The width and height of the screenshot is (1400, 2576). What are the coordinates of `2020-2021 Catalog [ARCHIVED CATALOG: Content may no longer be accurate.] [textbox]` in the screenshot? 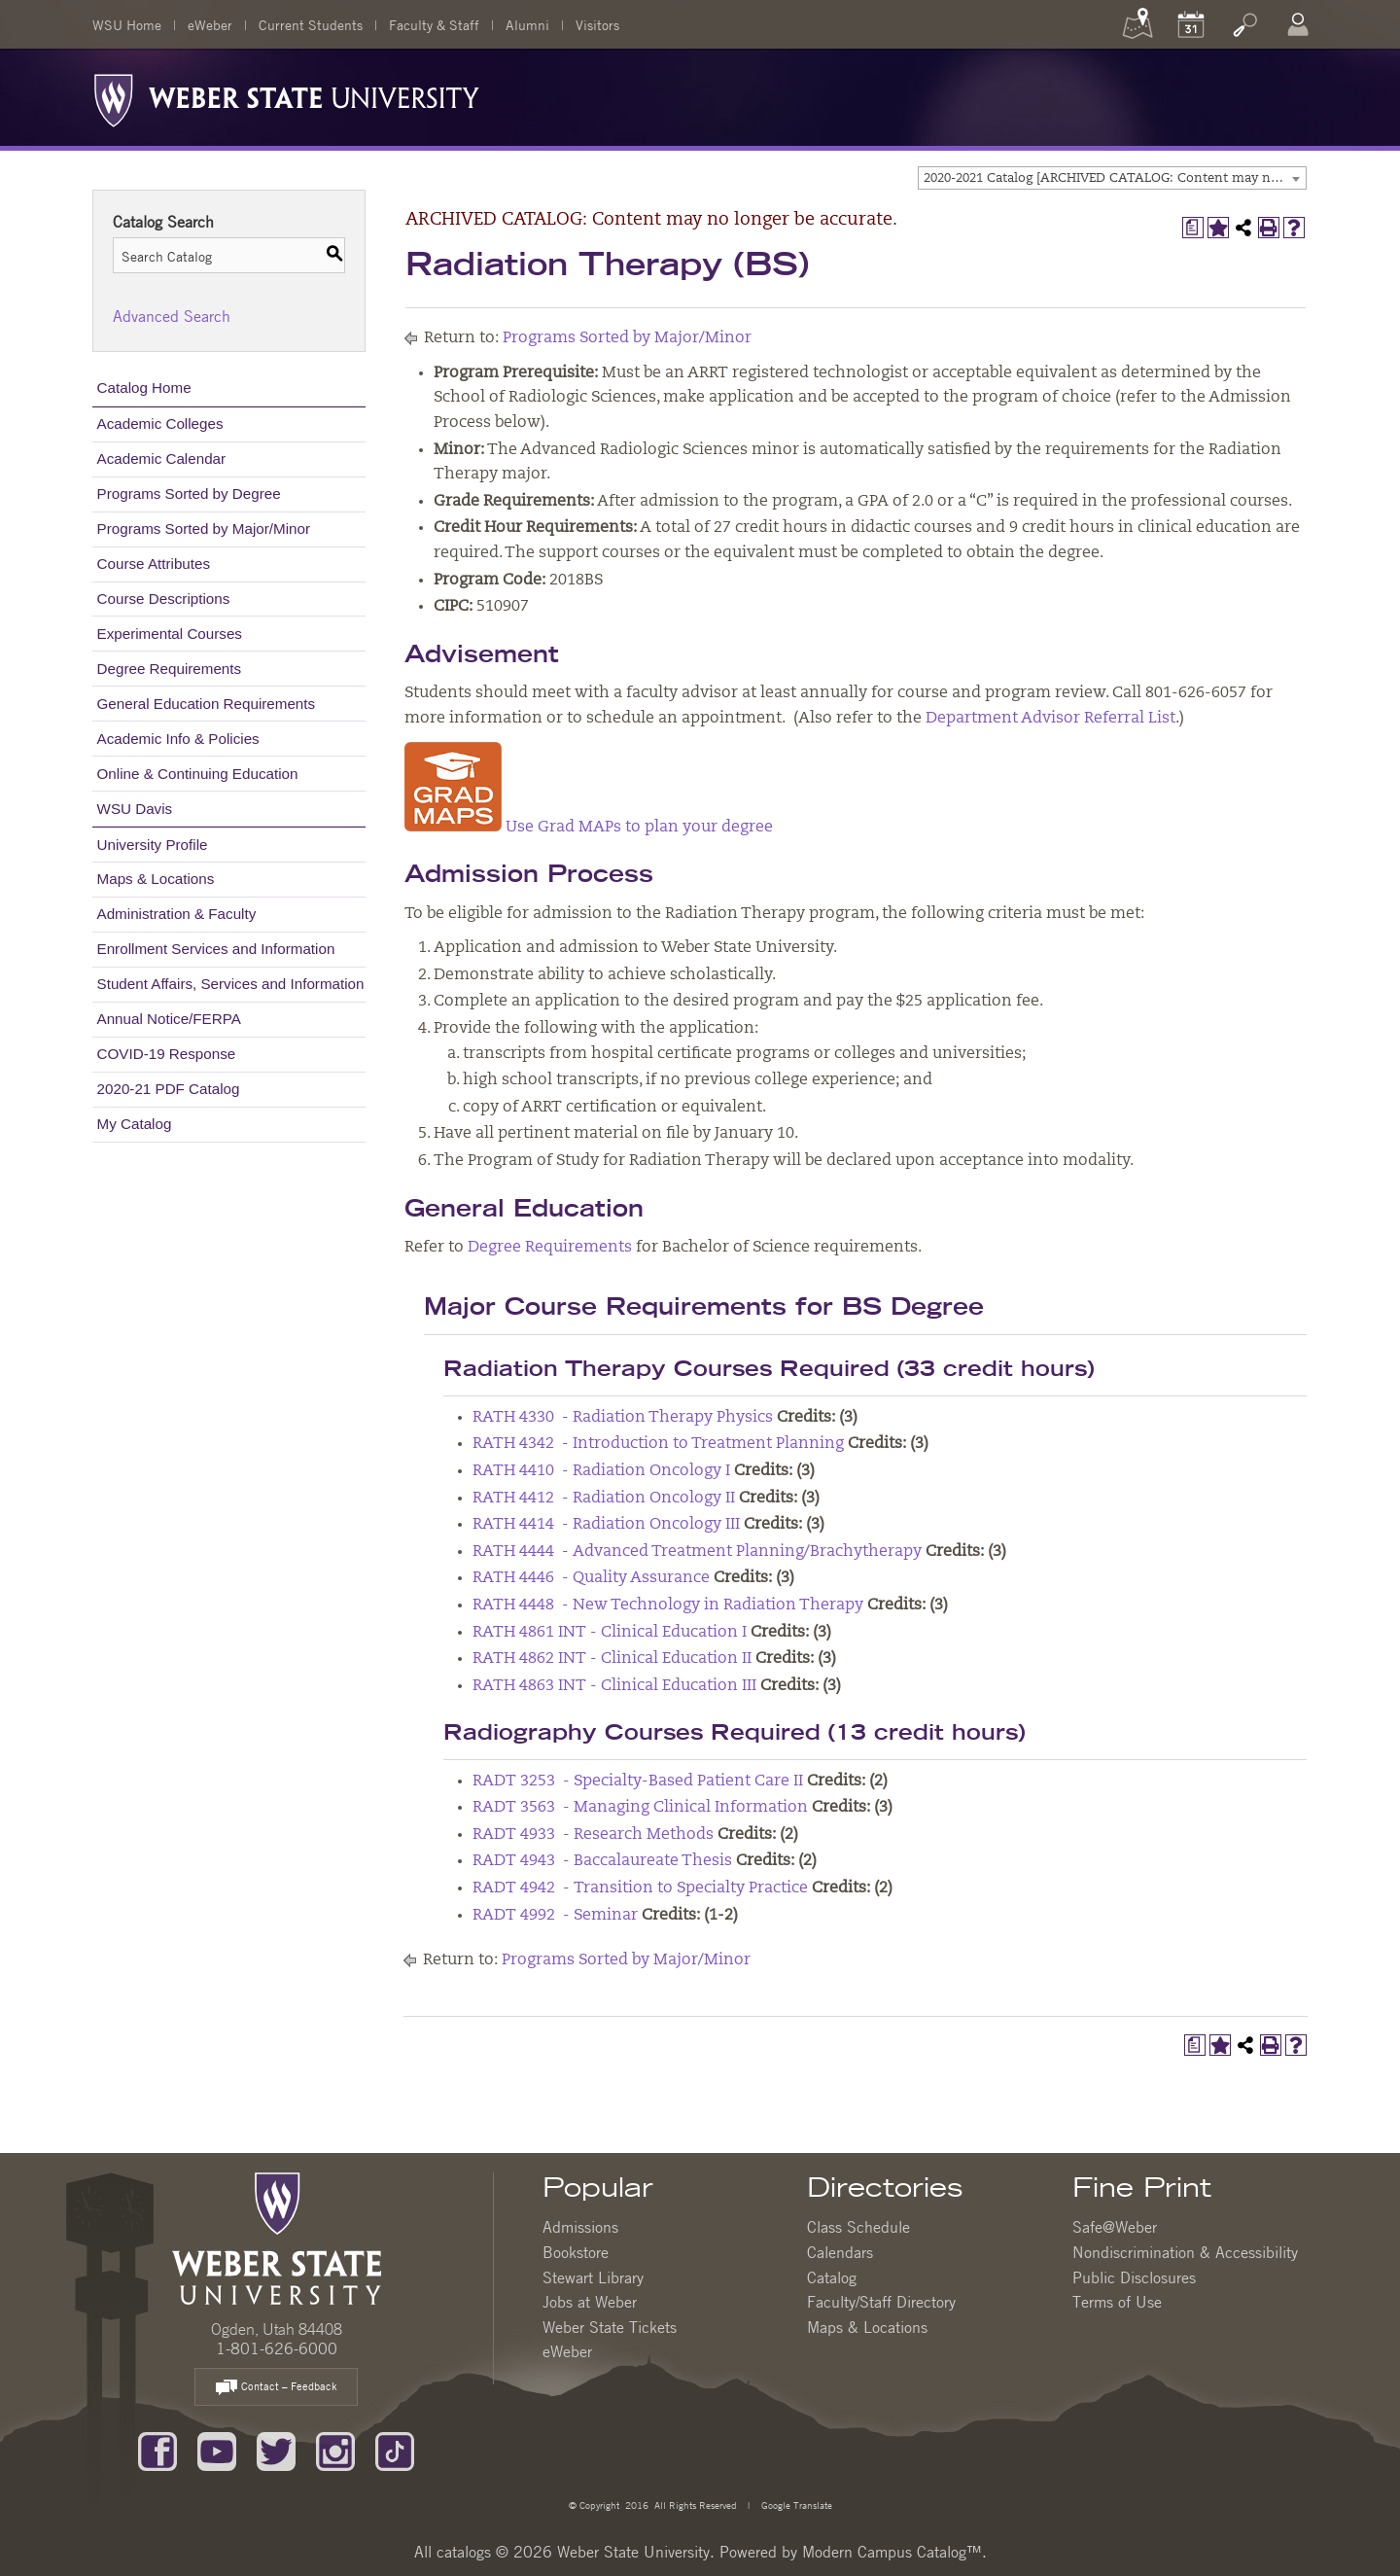 It's located at (1115, 178).